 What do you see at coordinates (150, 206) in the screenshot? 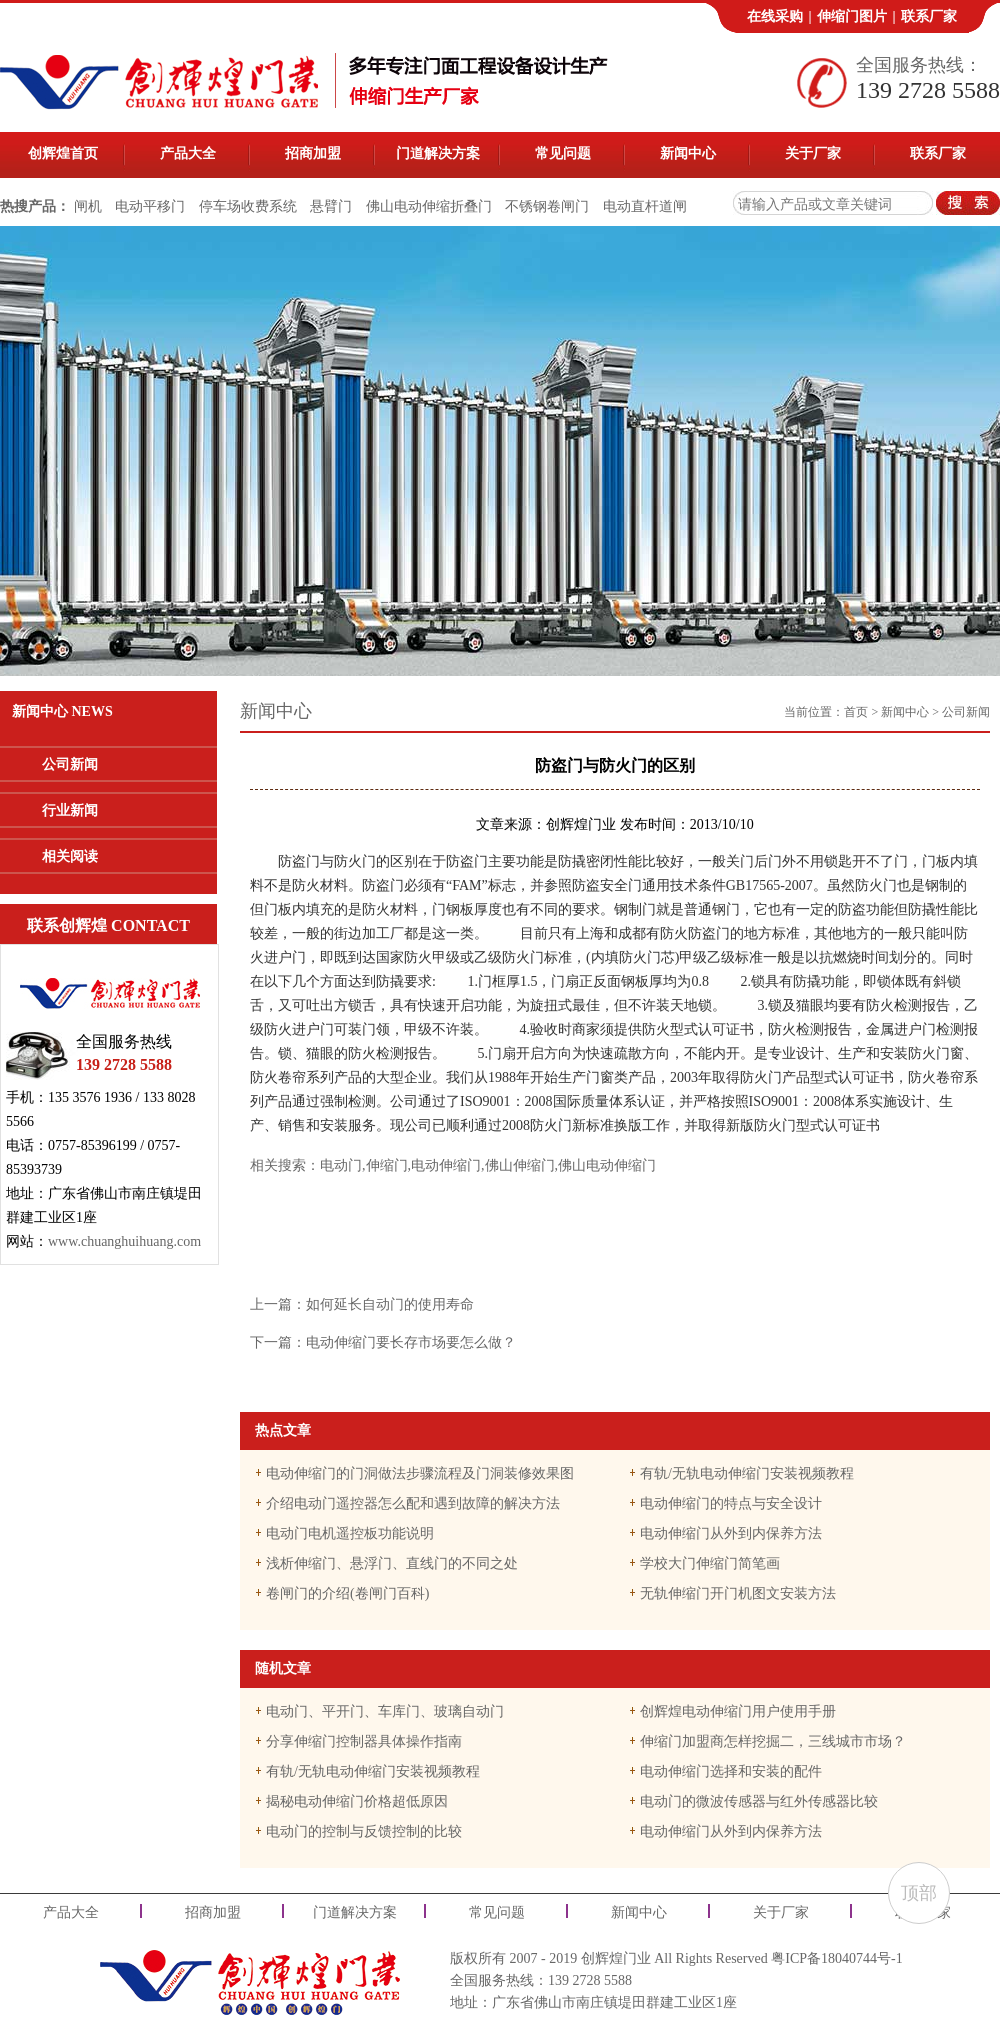
I see `电动平移门` at bounding box center [150, 206].